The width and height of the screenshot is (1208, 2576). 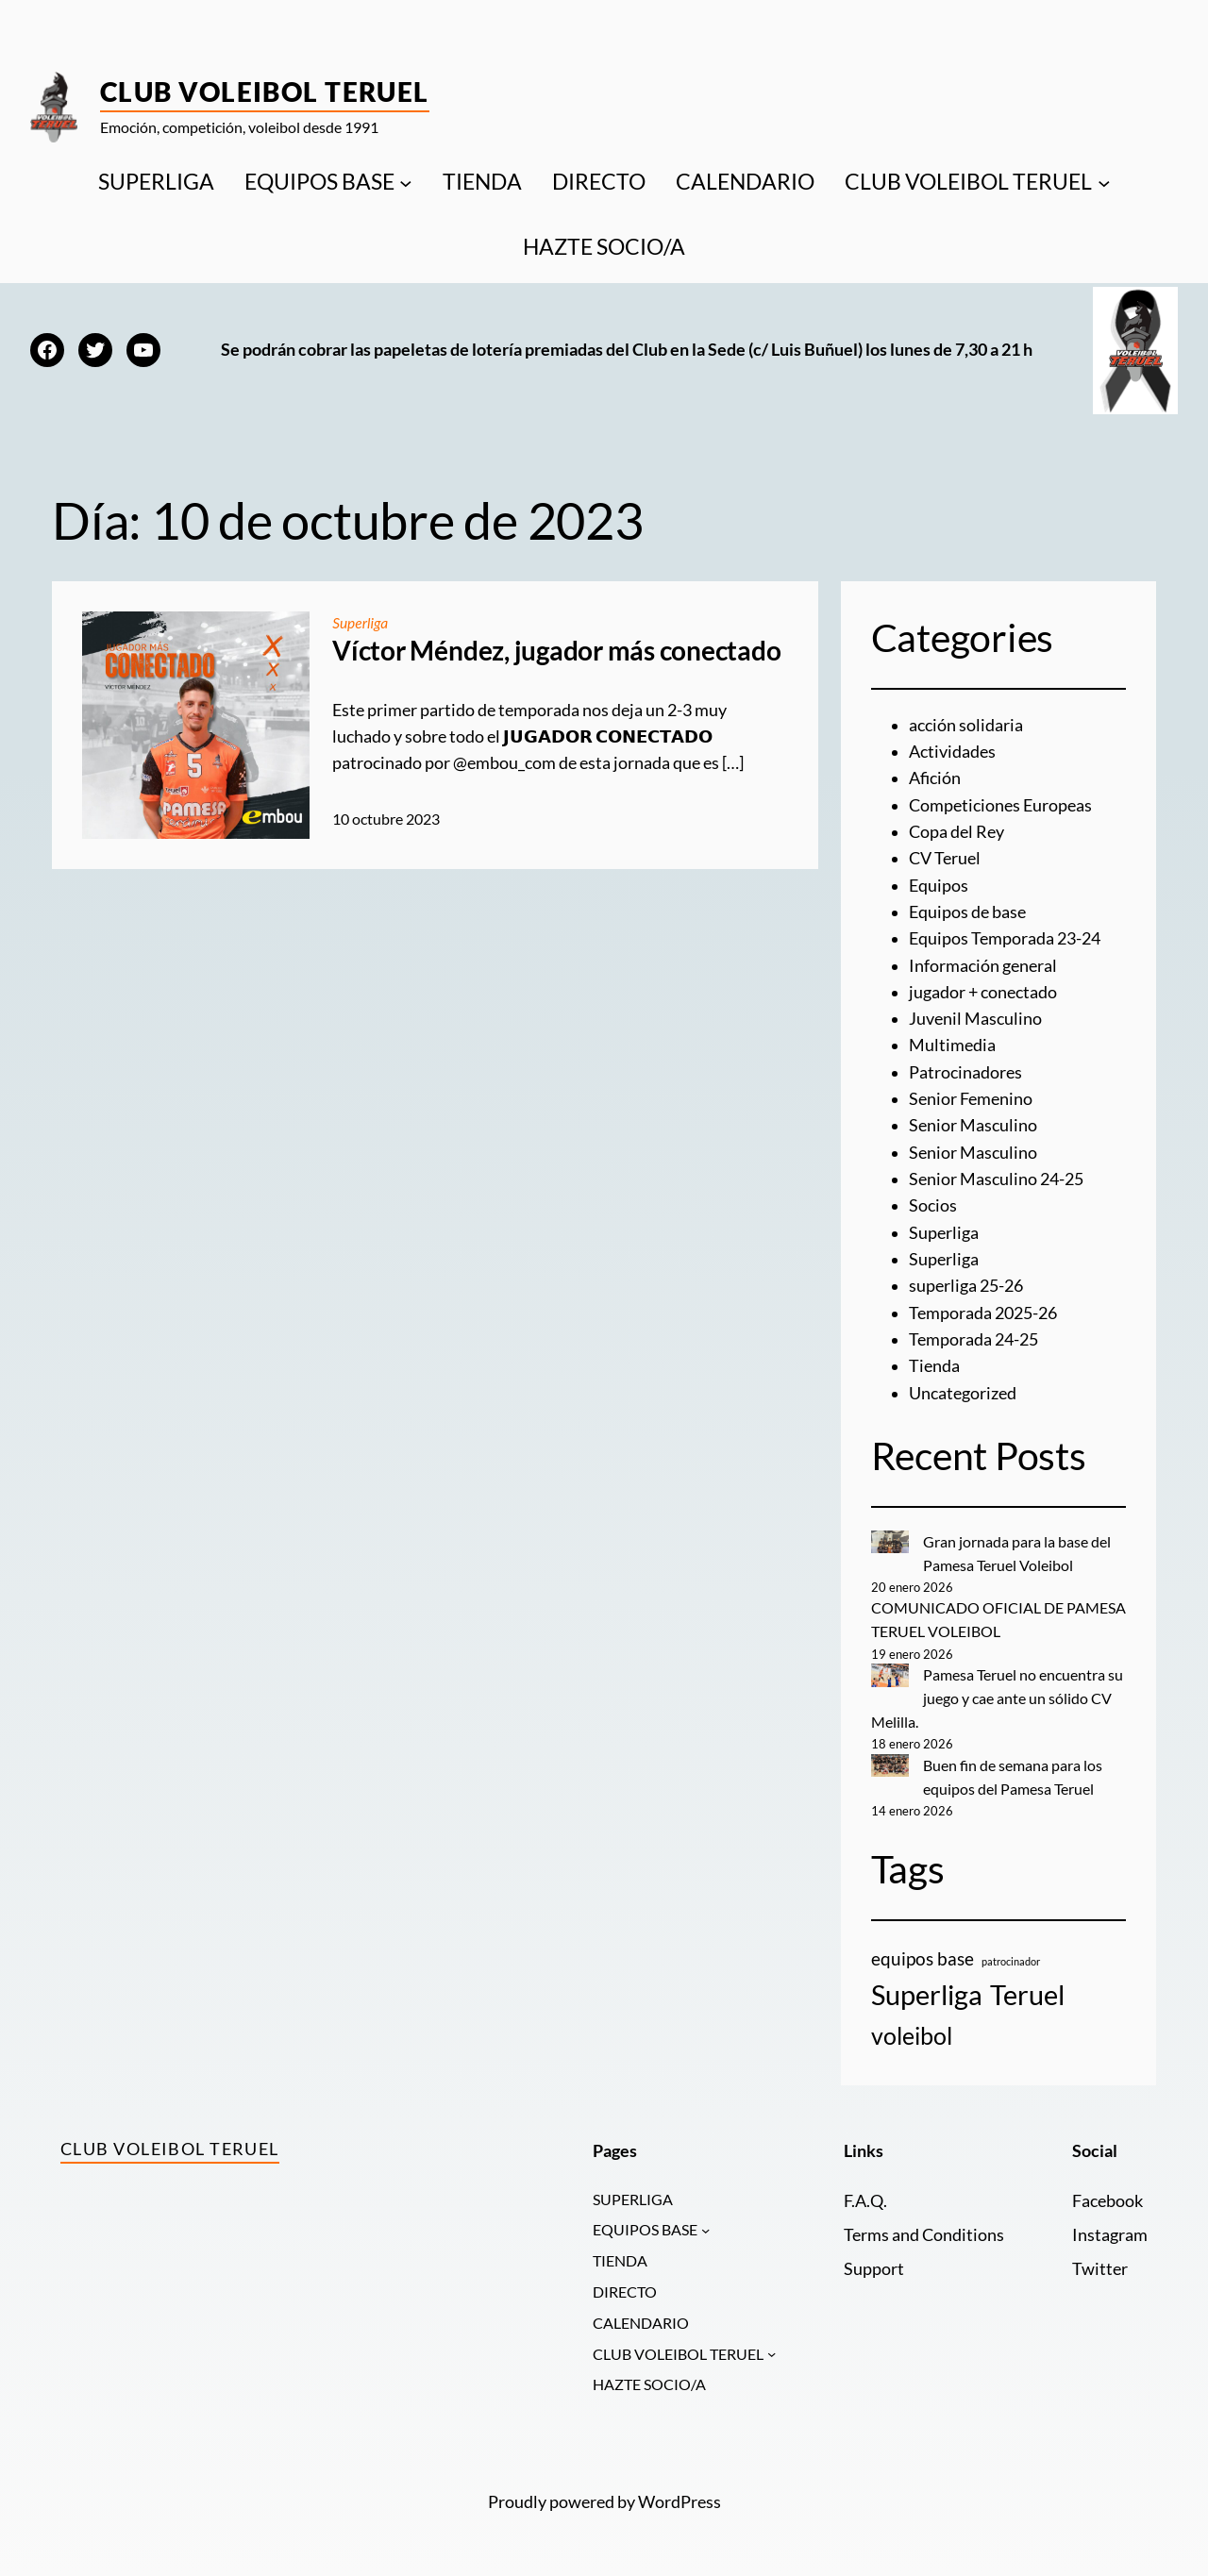 I want to click on acción solidaria, so click(x=966, y=725).